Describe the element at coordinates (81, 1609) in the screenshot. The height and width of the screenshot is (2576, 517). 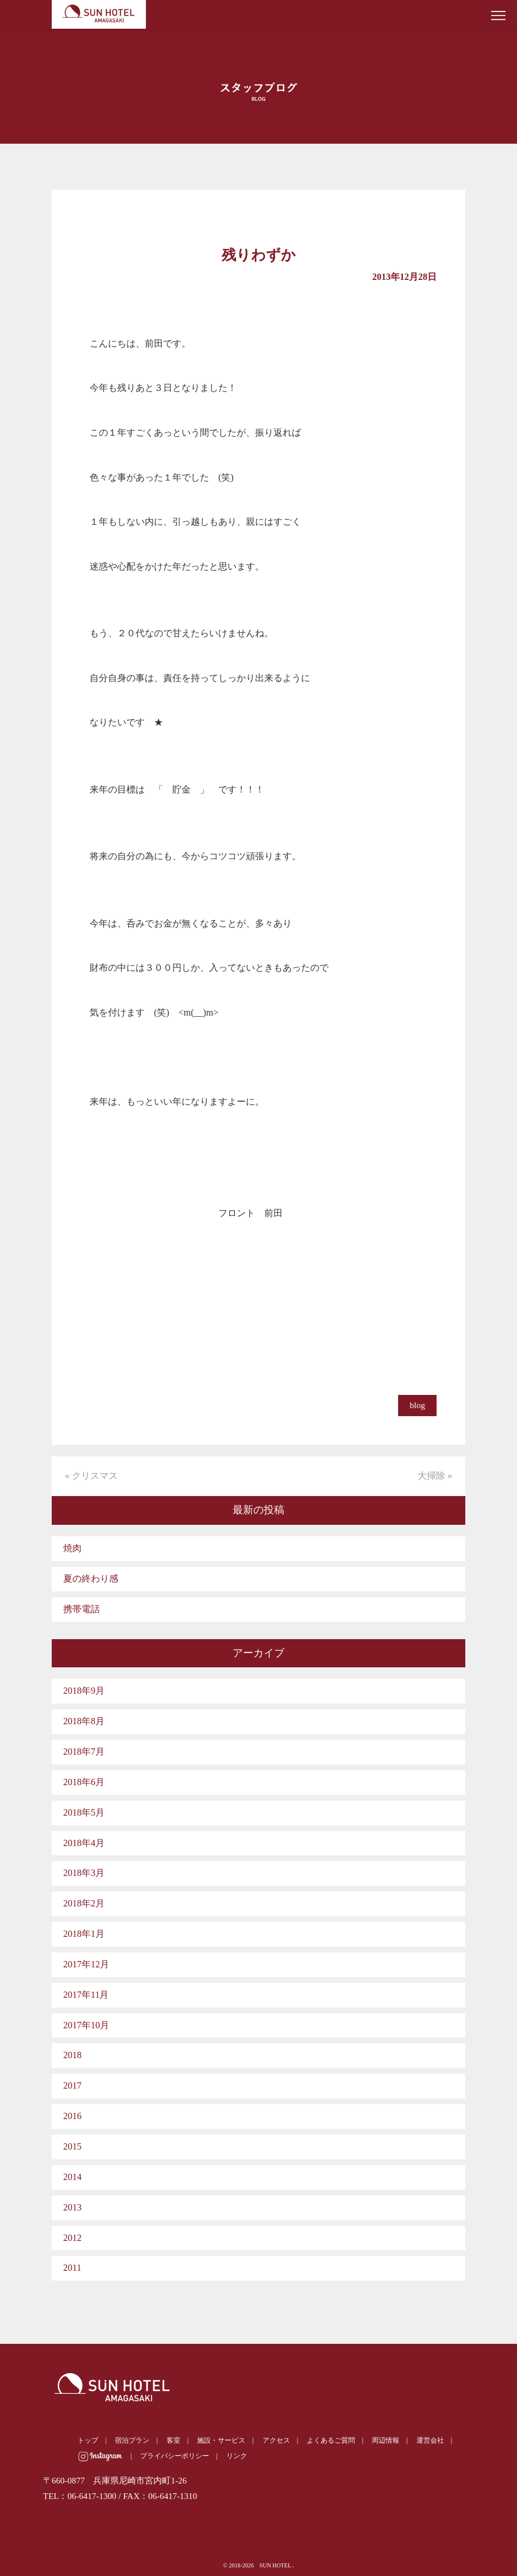
I see `携帯電話` at that location.